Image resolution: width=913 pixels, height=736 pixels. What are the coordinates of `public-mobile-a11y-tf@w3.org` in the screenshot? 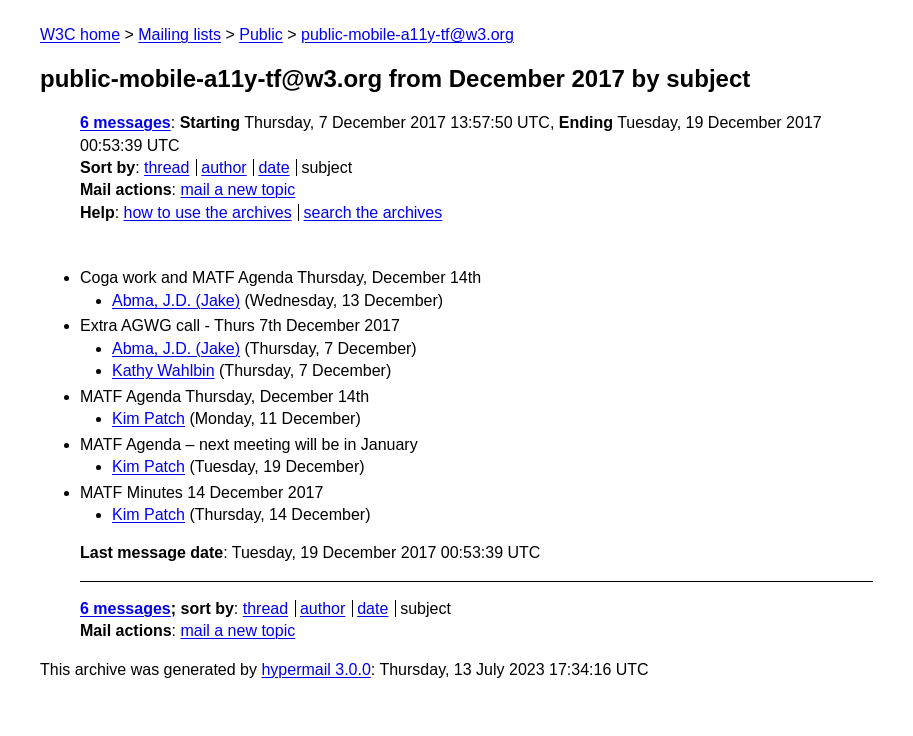 It's located at (407, 34).